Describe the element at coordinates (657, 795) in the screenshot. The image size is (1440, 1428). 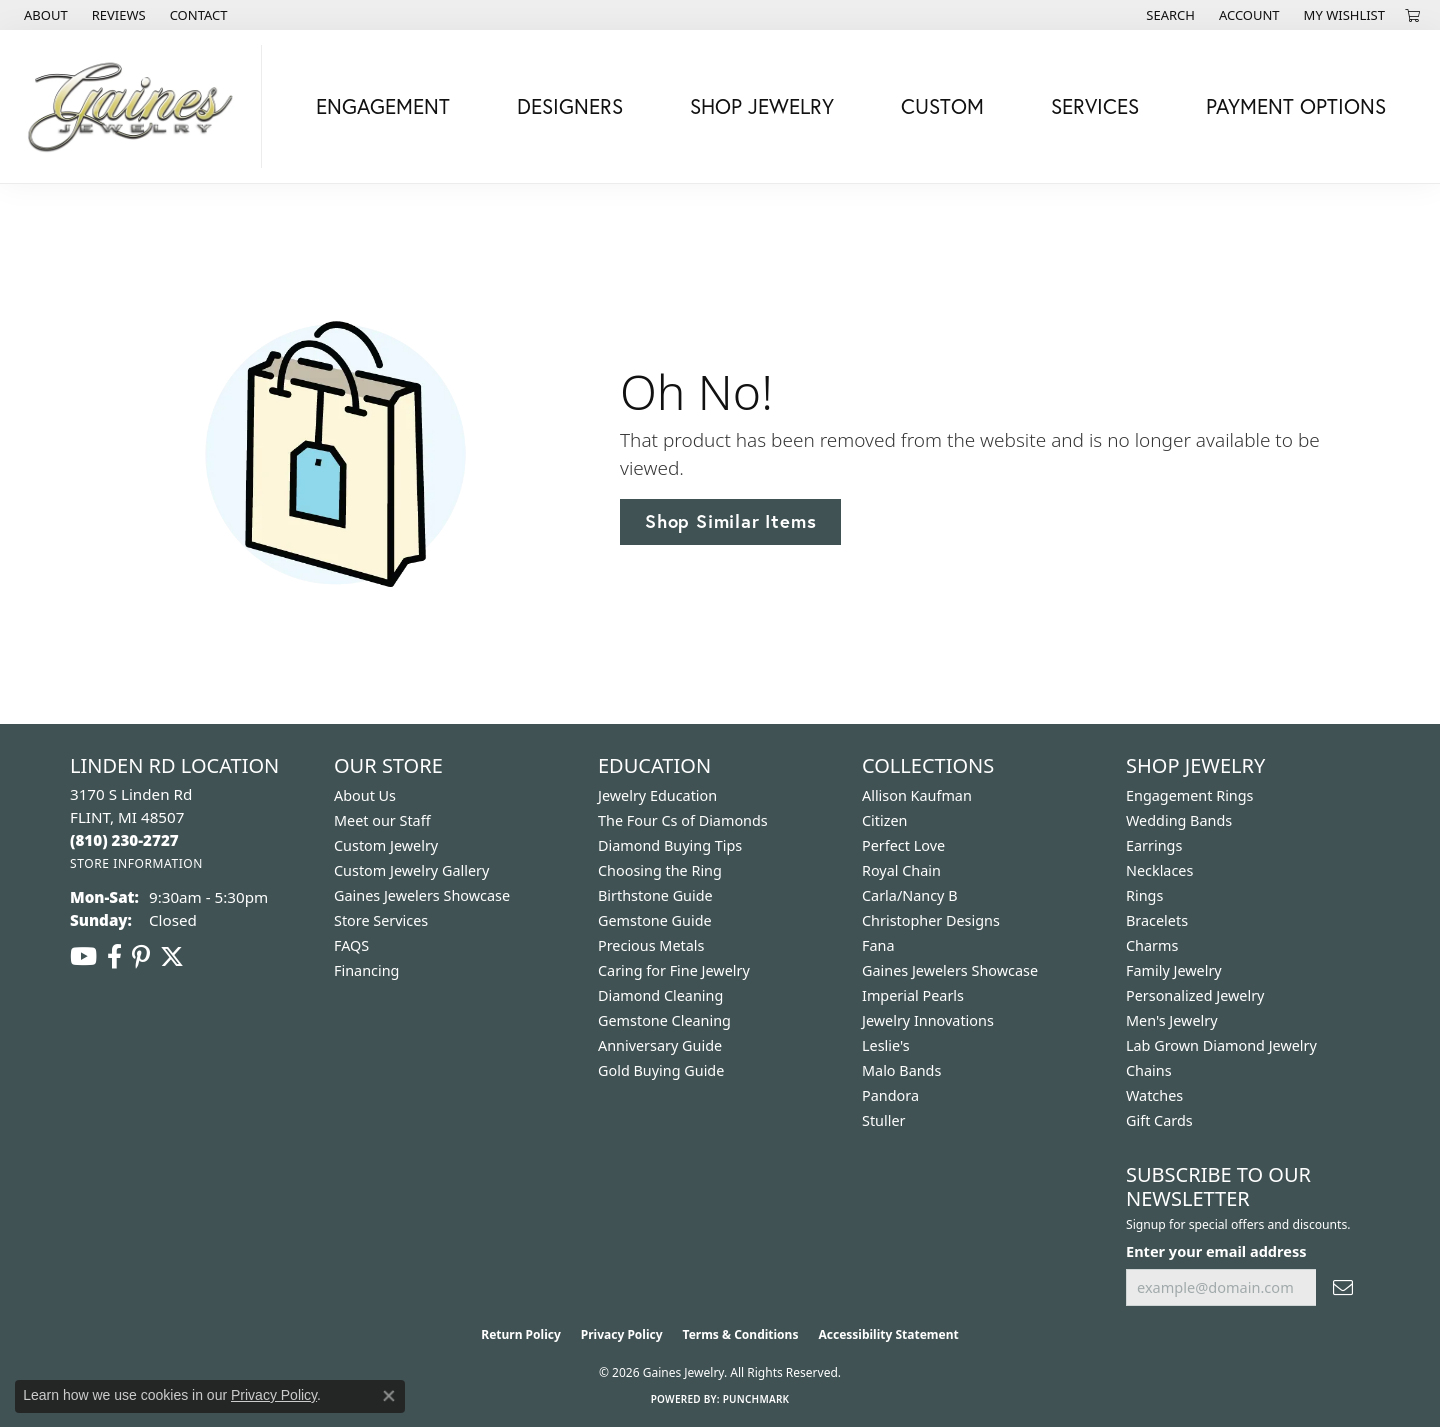
I see `Jewelry Education [menuitem]` at that location.